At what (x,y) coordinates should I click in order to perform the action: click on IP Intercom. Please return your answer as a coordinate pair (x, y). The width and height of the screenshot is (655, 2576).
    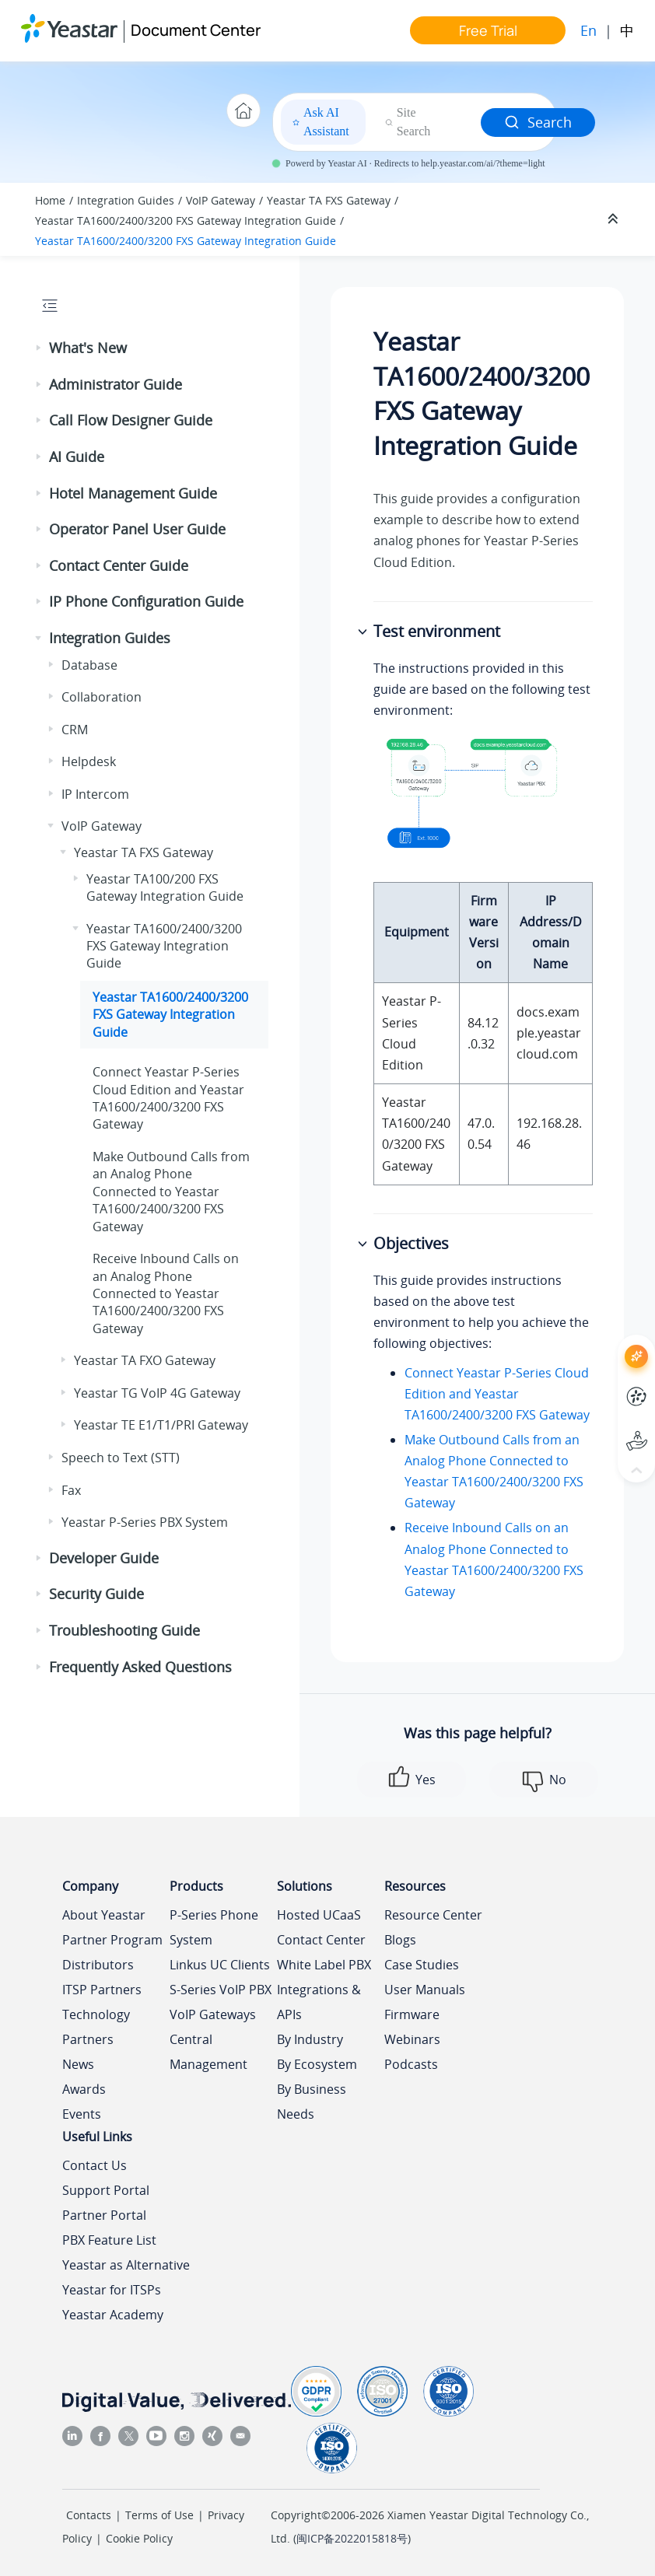
    Looking at the image, I should click on (95, 794).